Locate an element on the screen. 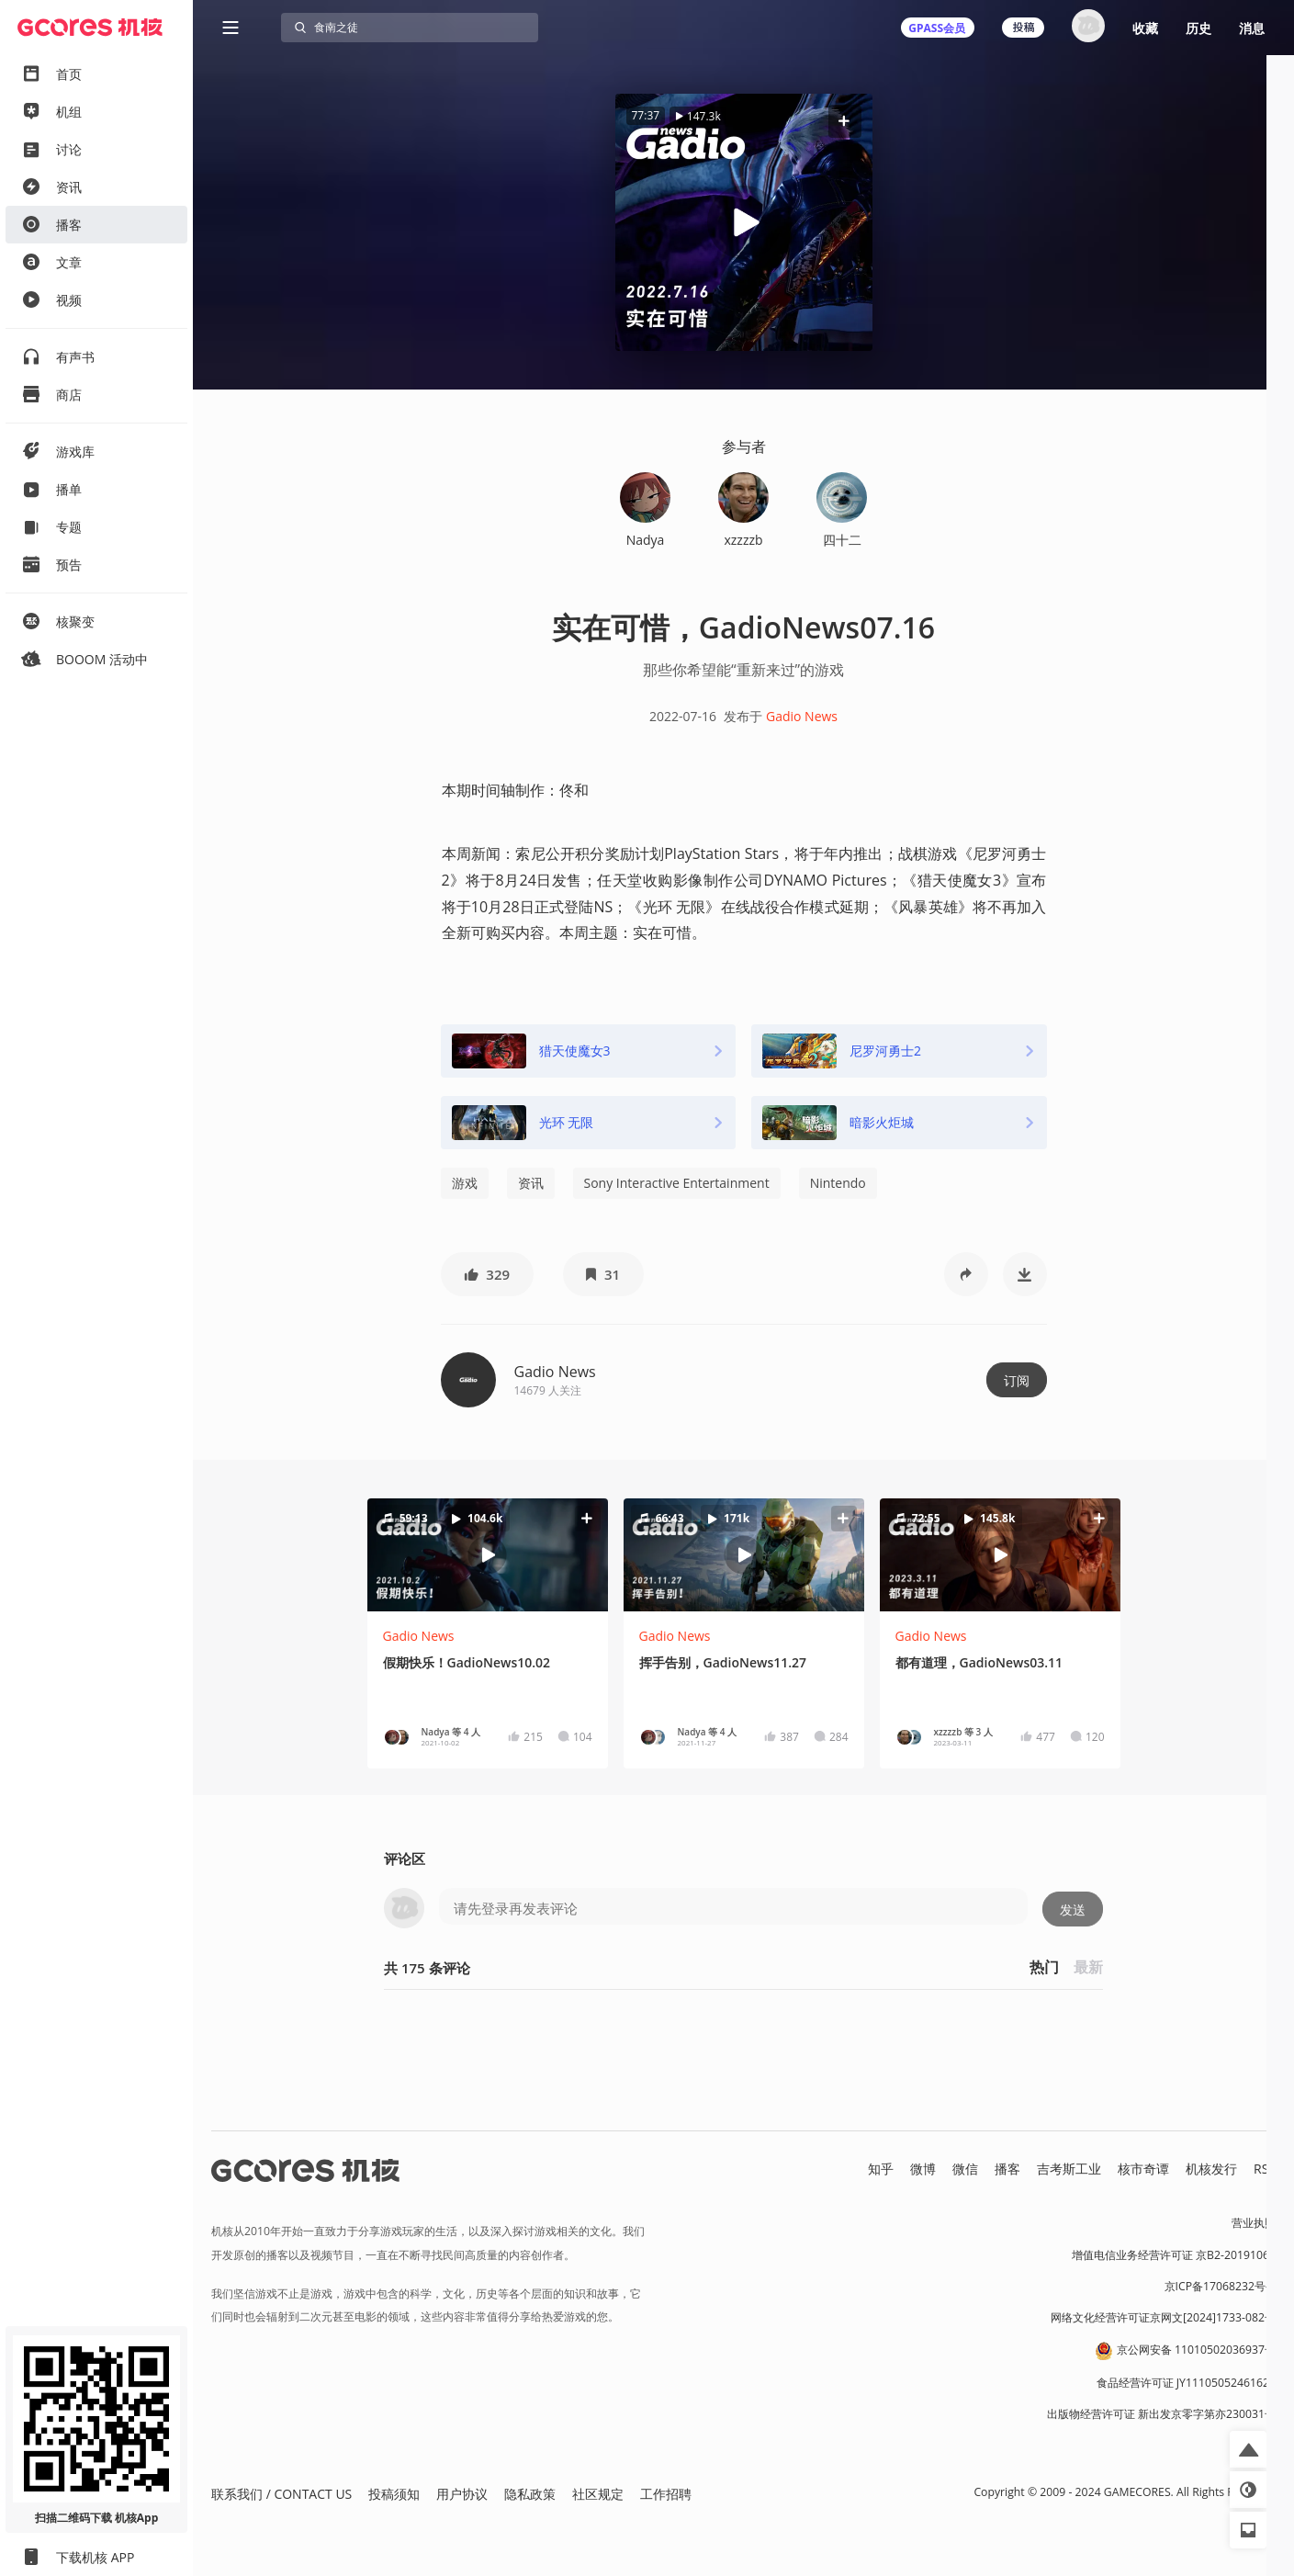 The height and width of the screenshot is (2576, 1294). 增值电信业务经营许可证 京B2-20191060 is located at coordinates (1174, 2255).